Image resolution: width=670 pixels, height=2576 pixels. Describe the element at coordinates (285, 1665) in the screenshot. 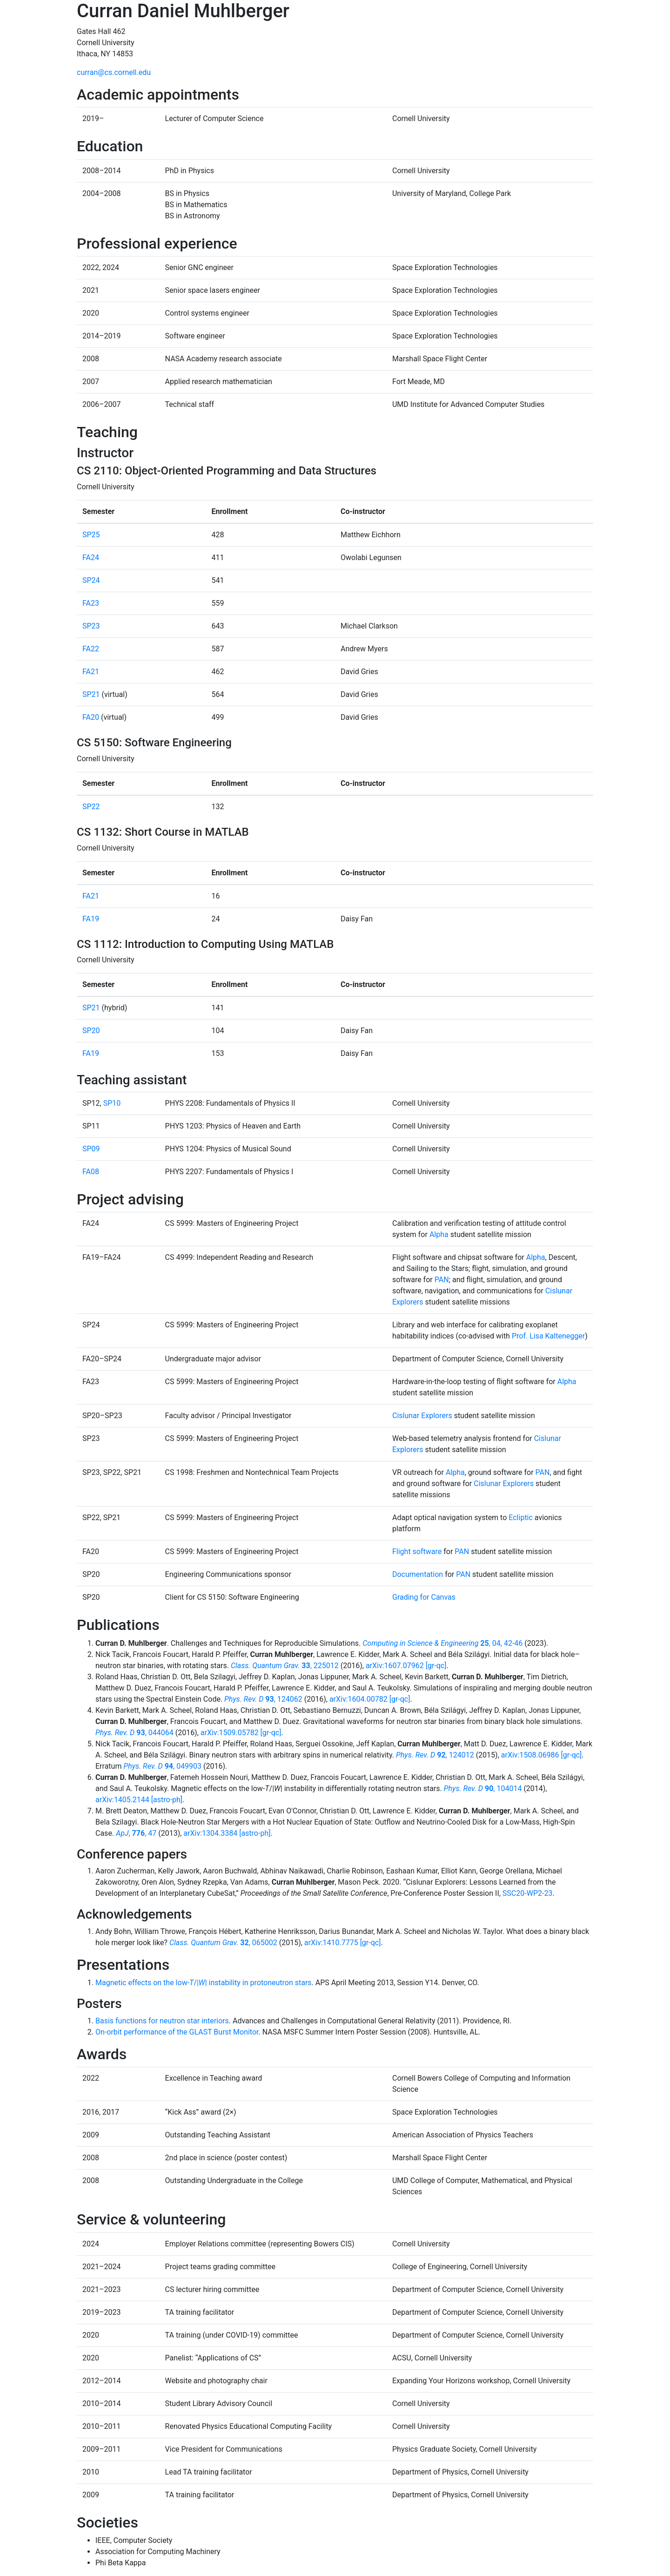

I see `, 225012` at that location.